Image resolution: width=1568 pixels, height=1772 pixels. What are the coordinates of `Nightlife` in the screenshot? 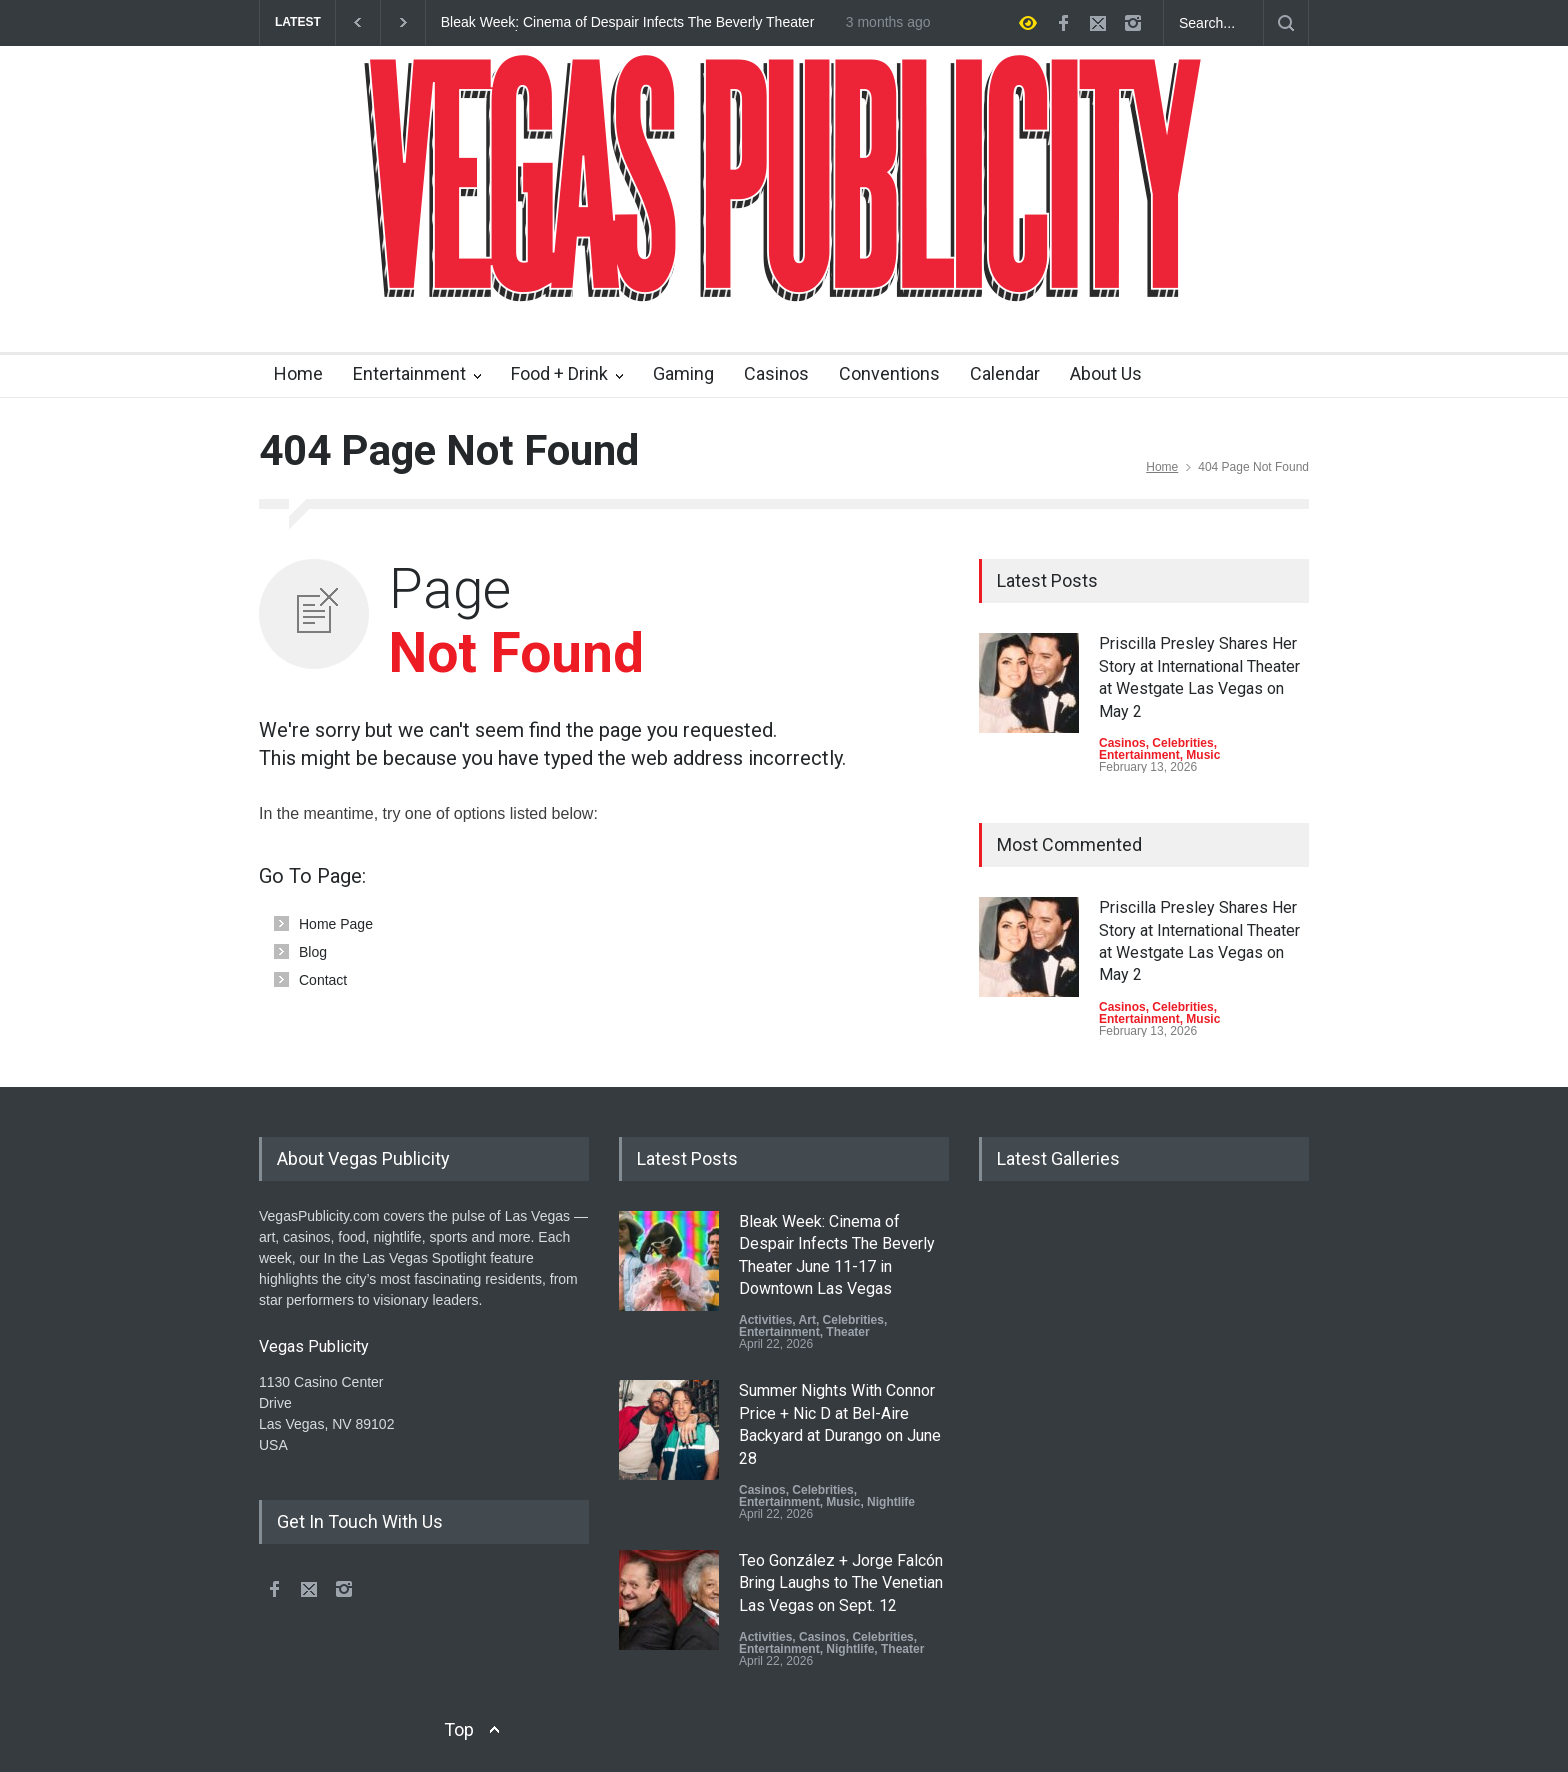 It's located at (891, 1502).